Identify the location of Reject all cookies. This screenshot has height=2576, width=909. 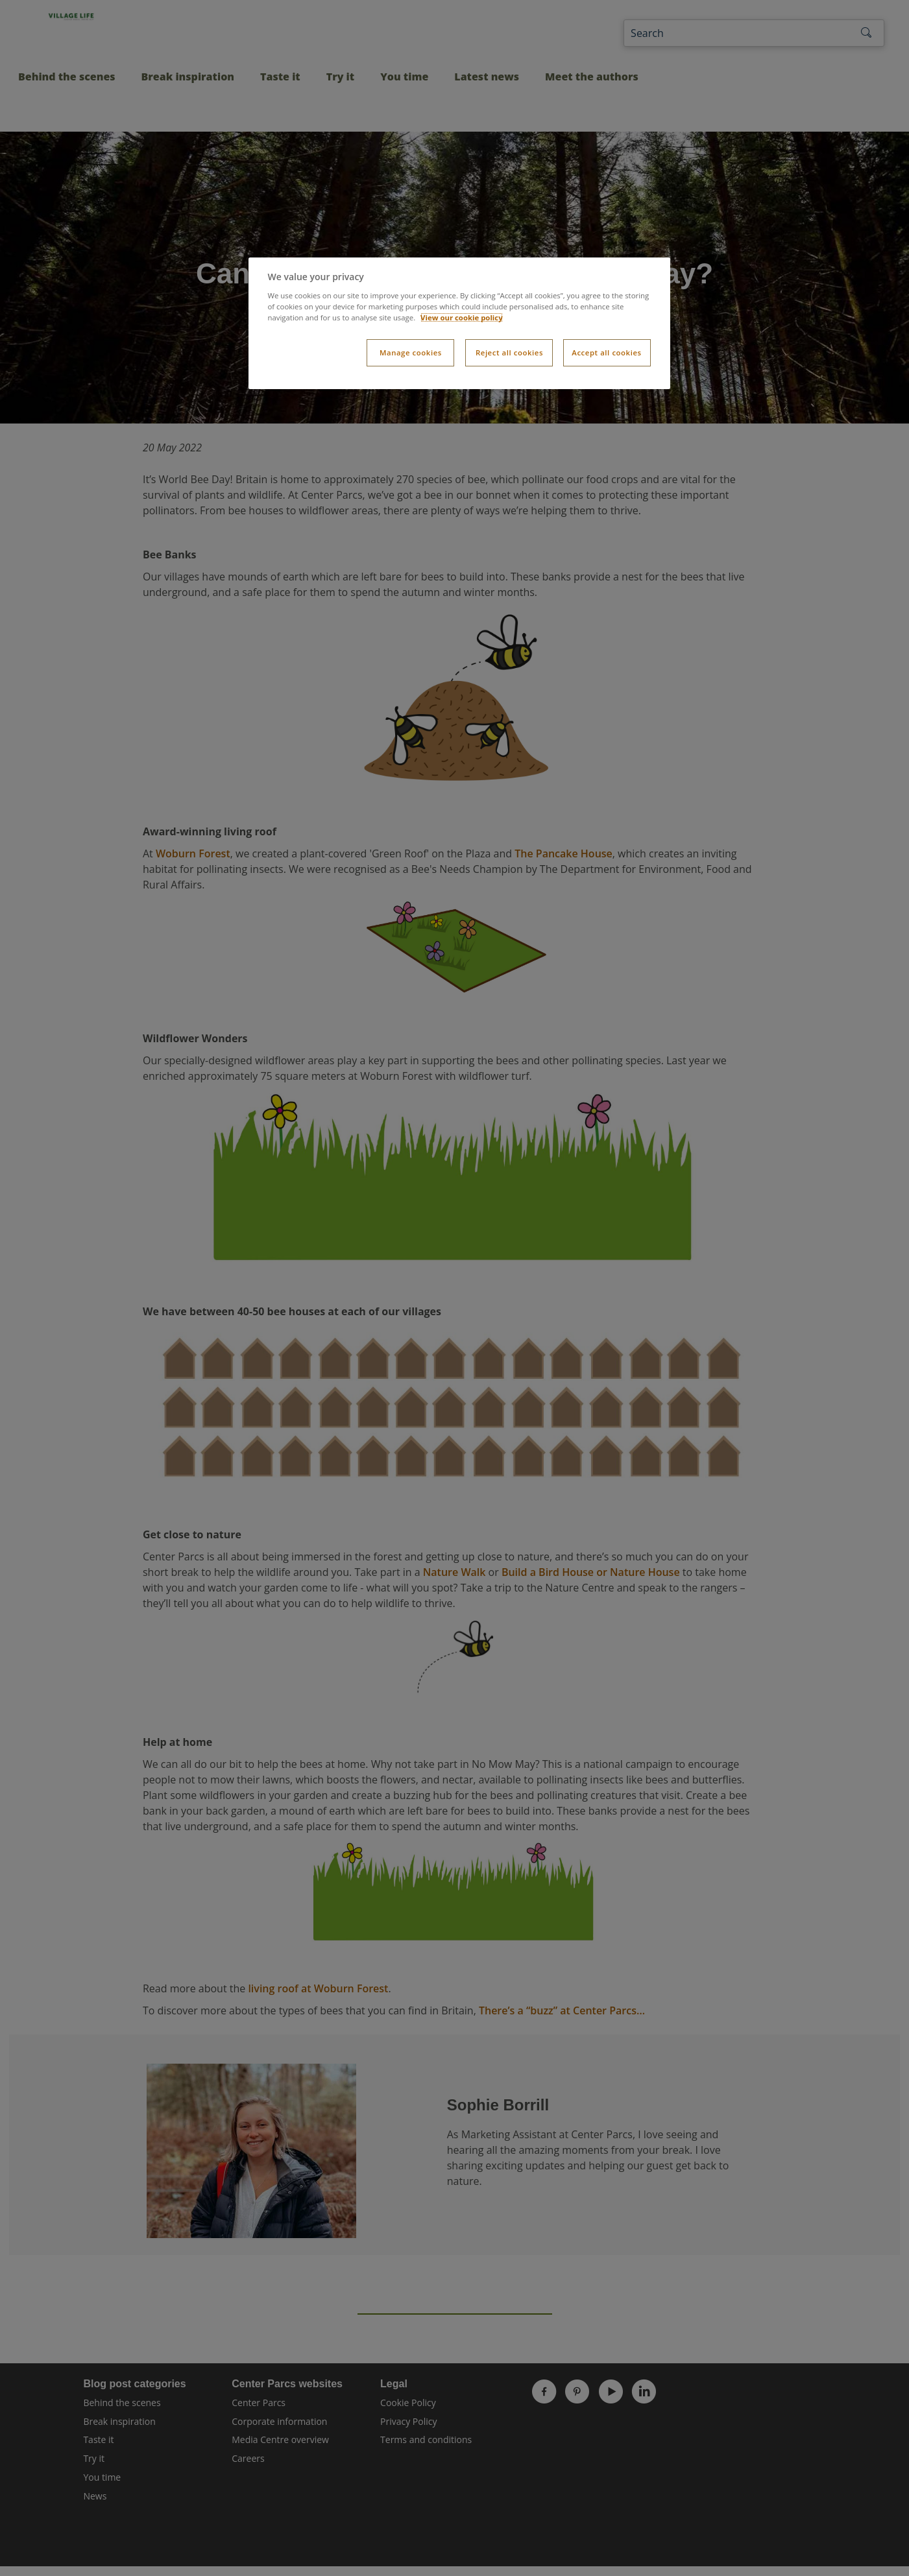
(509, 352).